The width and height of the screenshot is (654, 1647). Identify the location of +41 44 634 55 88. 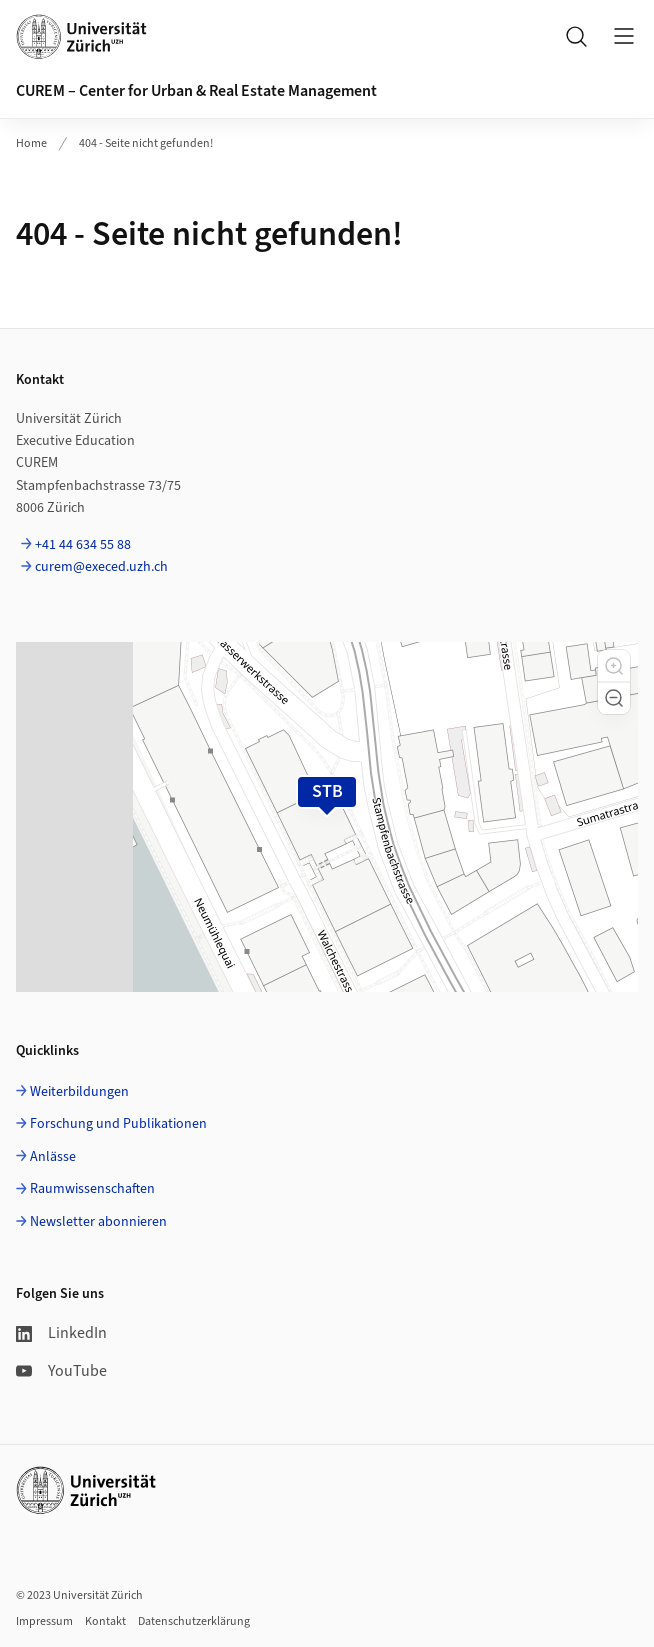
(83, 545).